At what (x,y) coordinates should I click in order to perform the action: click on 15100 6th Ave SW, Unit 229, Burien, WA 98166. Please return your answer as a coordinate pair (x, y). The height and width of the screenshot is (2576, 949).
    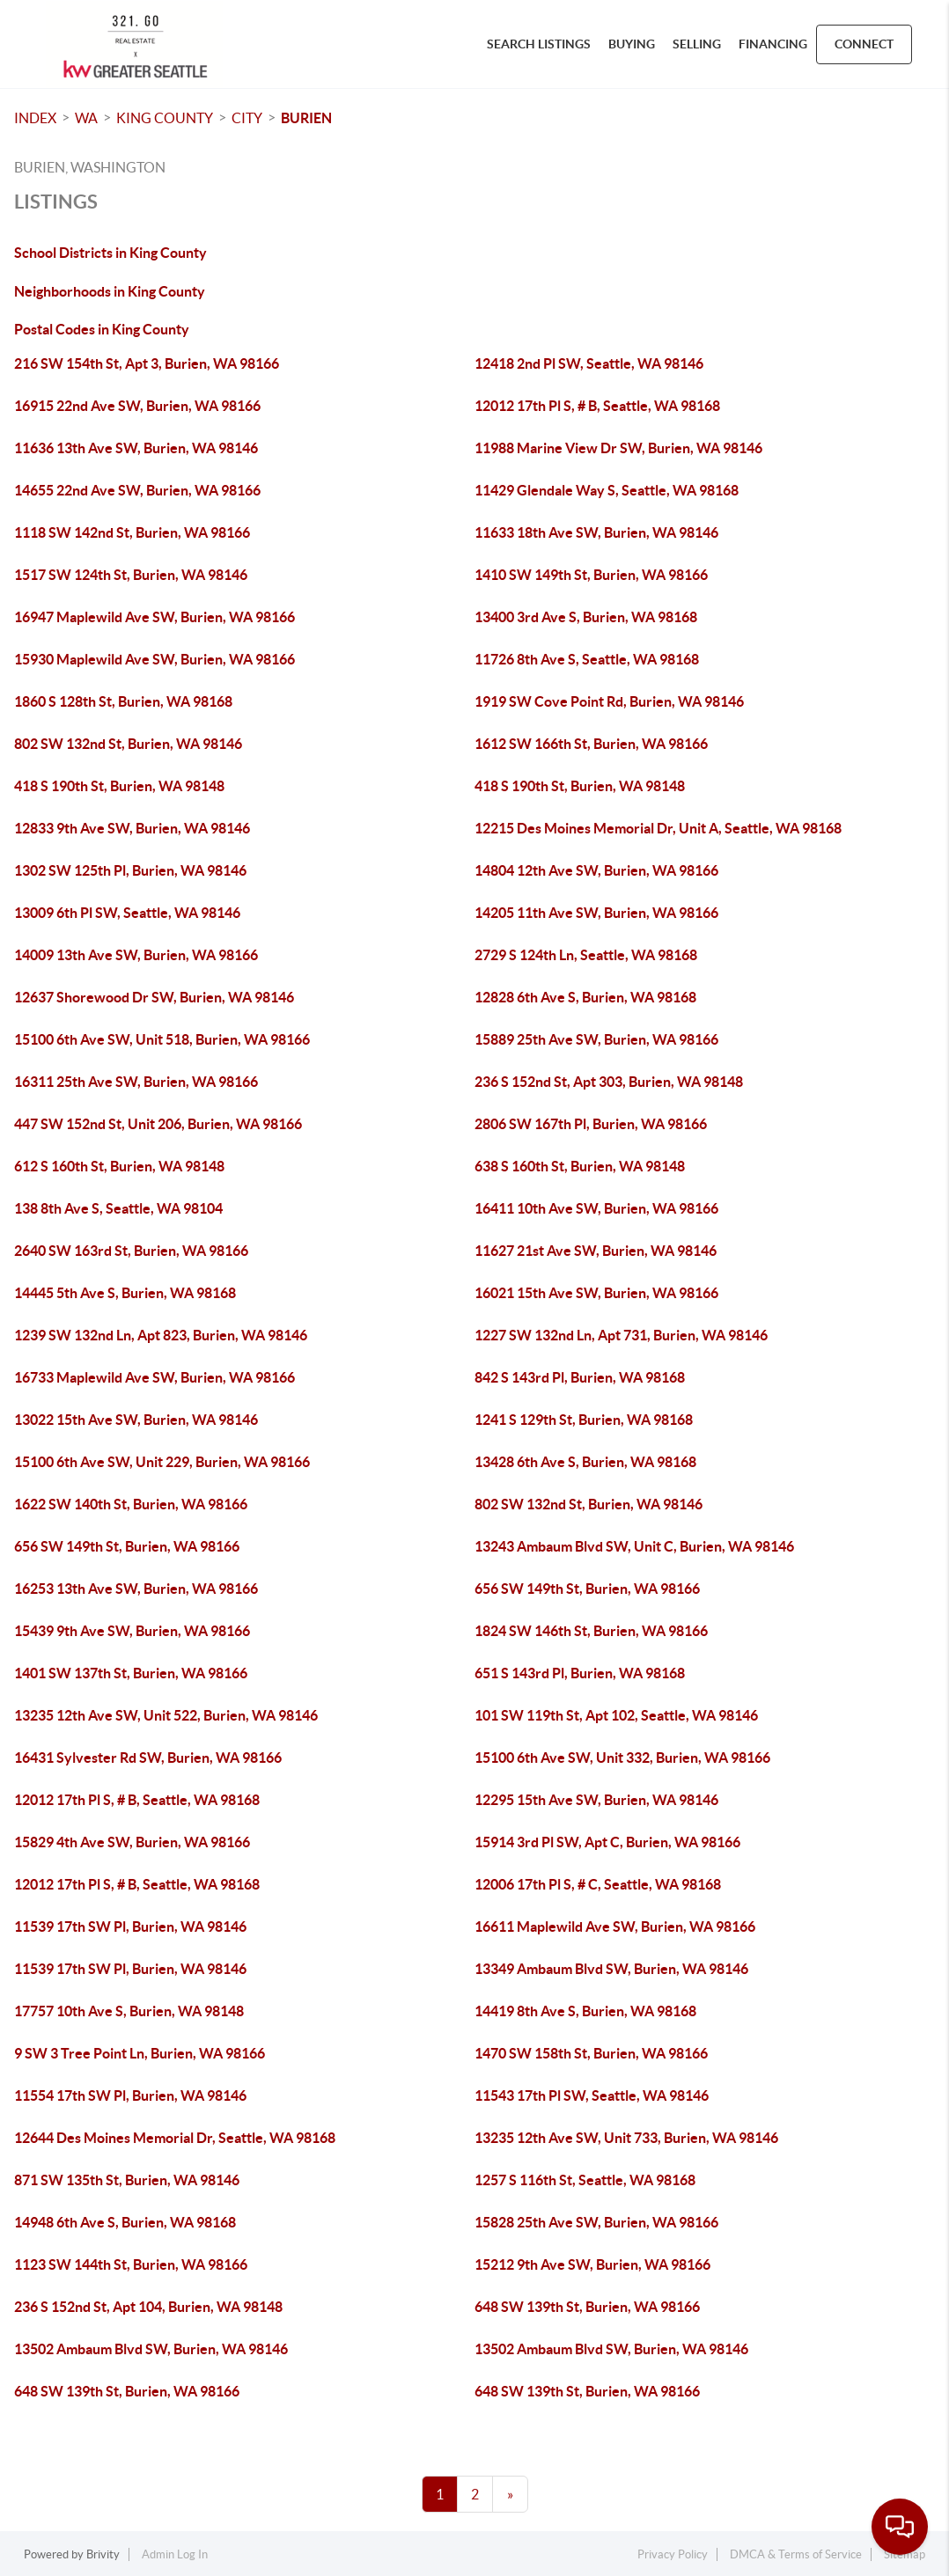
    Looking at the image, I should click on (162, 1462).